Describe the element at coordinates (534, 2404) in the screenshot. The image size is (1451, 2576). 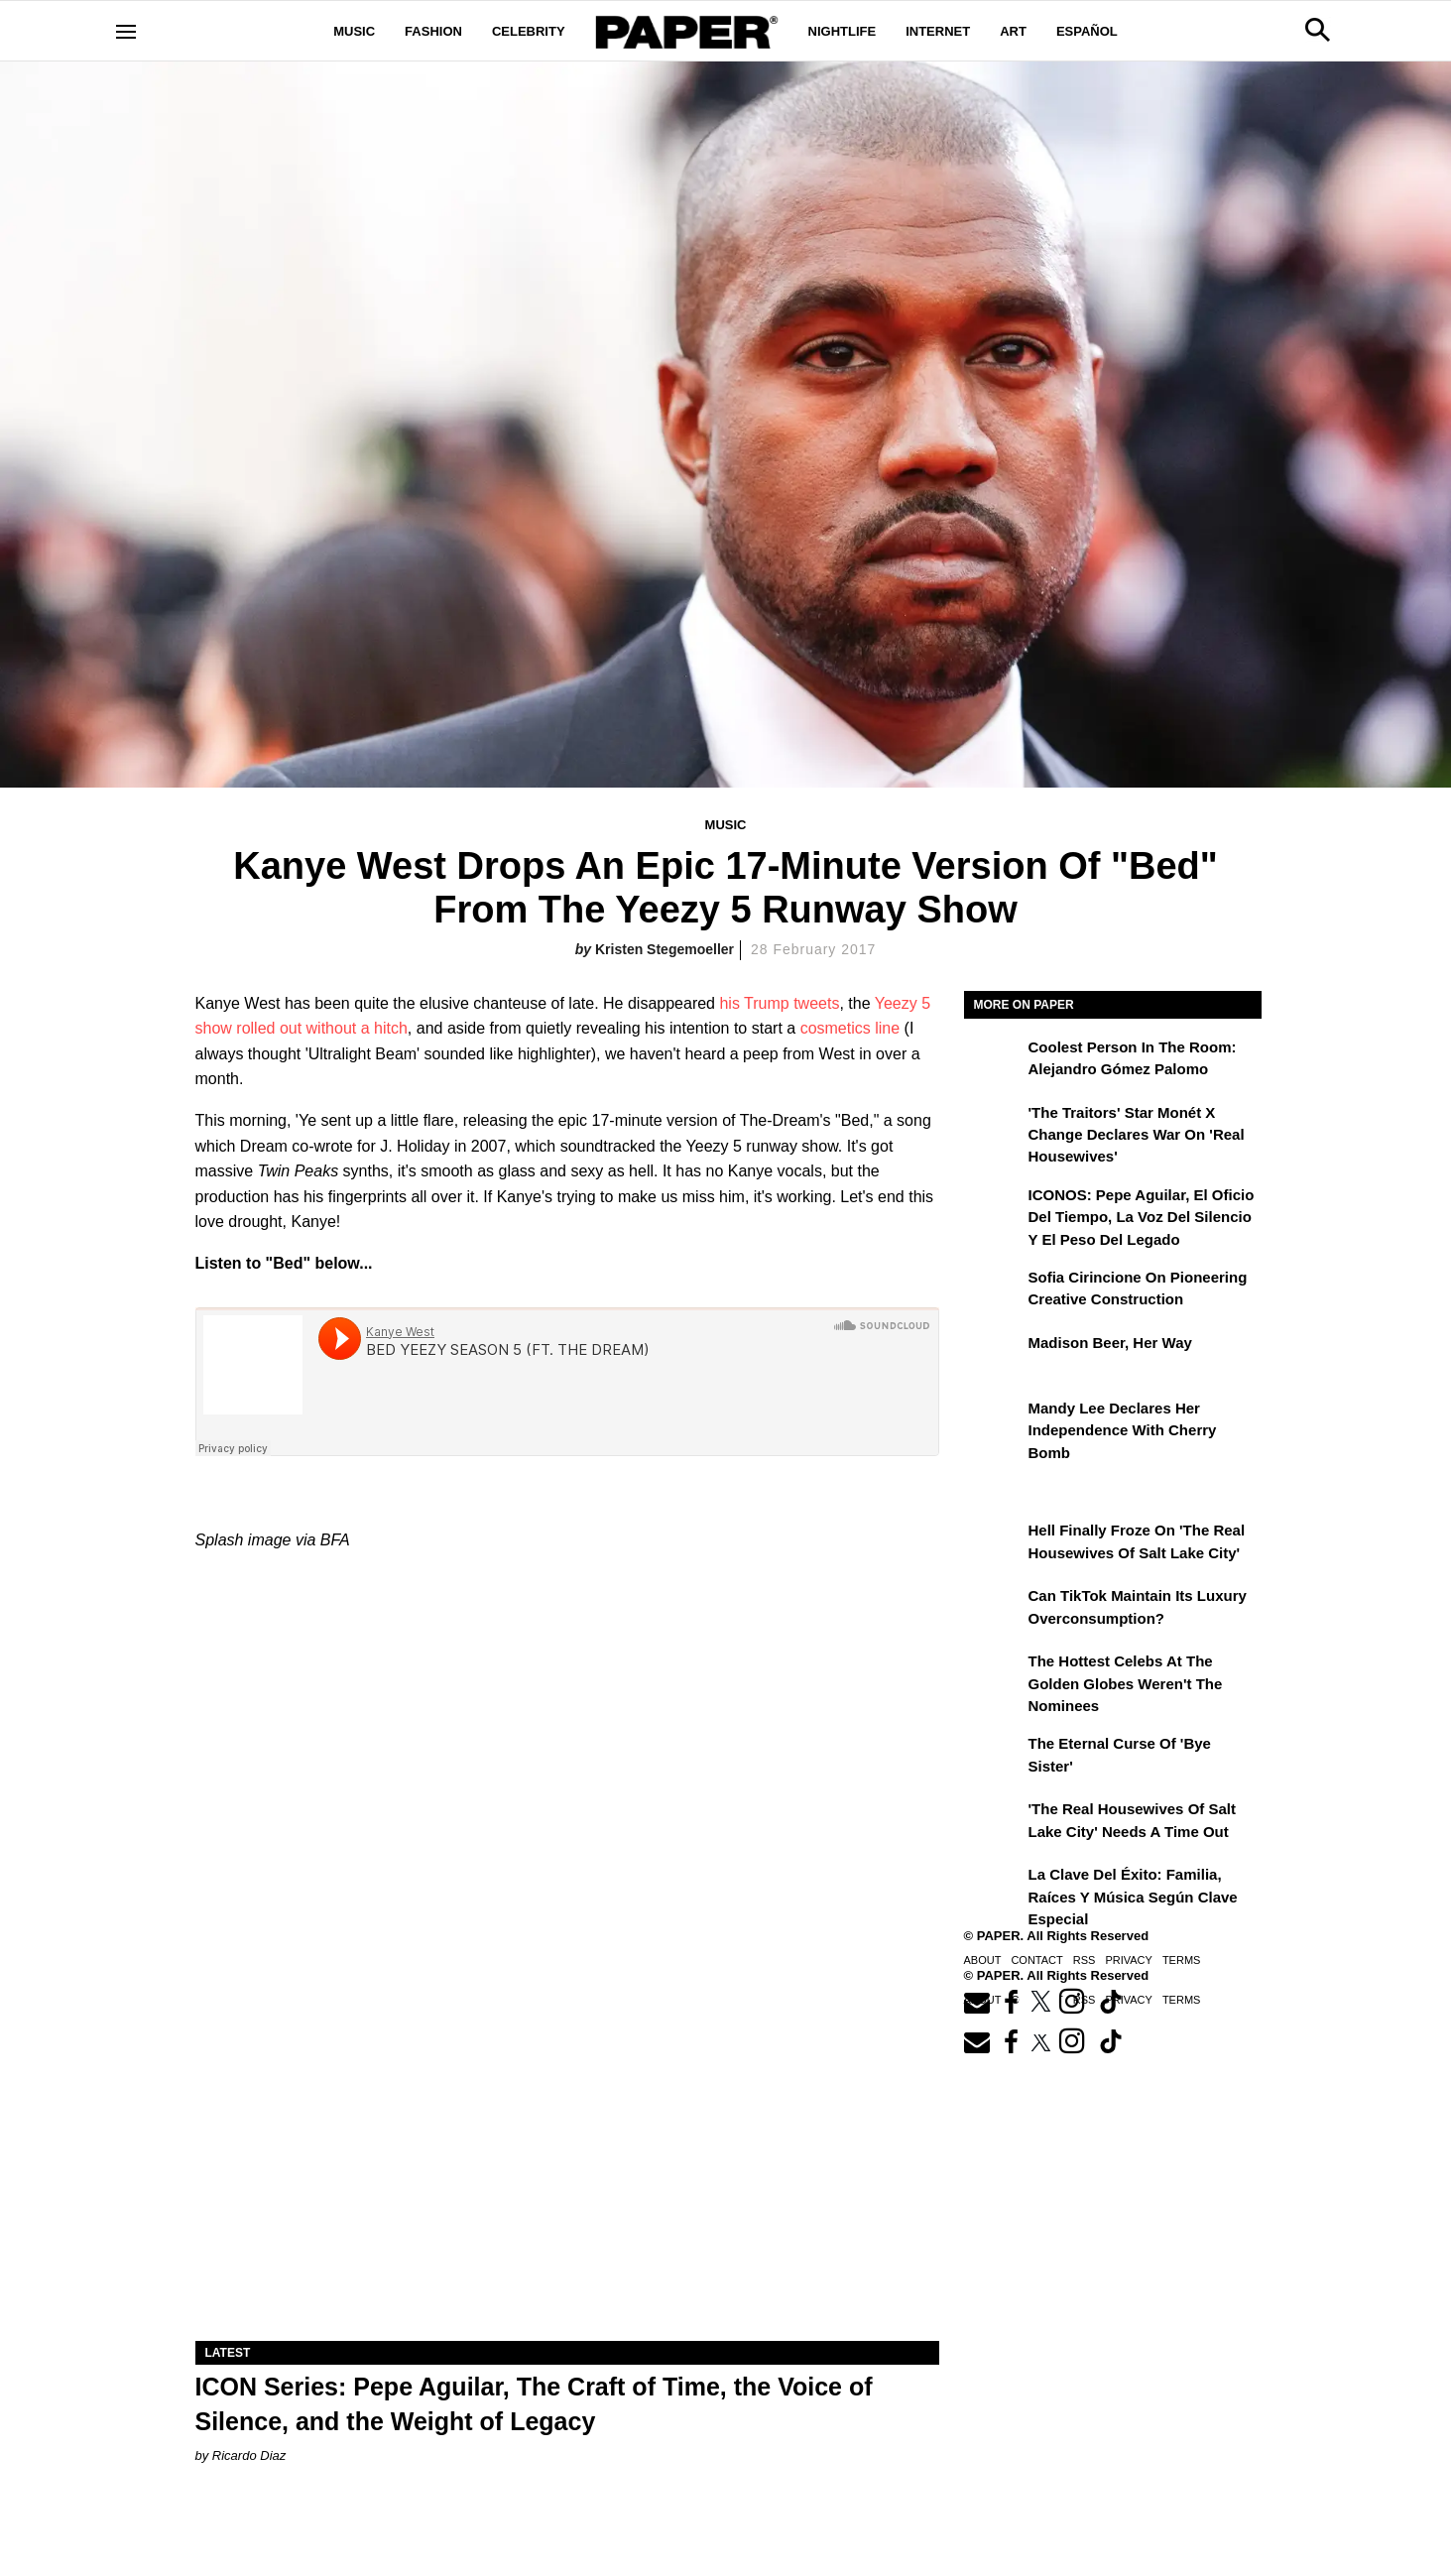
I see `ICON Series: Pepe Aguilar, The Craft of Time, the Voice of Silence, and the Weight of Legacy` at that location.